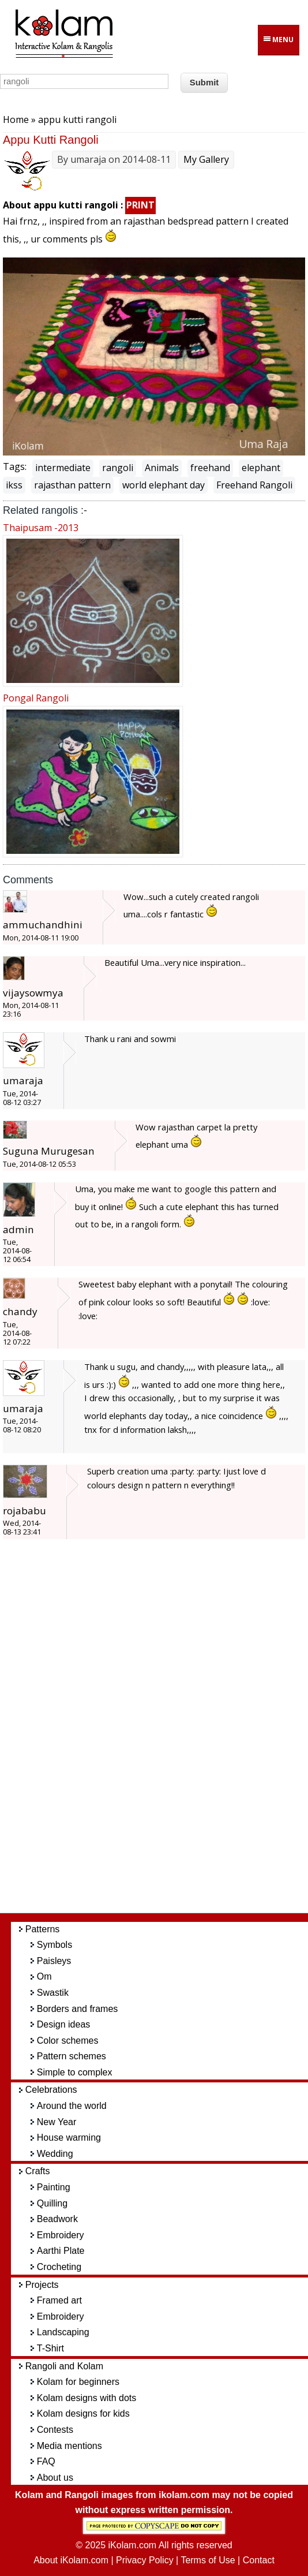 The width and height of the screenshot is (308, 2576). Describe the element at coordinates (72, 2106) in the screenshot. I see `Around the world` at that location.